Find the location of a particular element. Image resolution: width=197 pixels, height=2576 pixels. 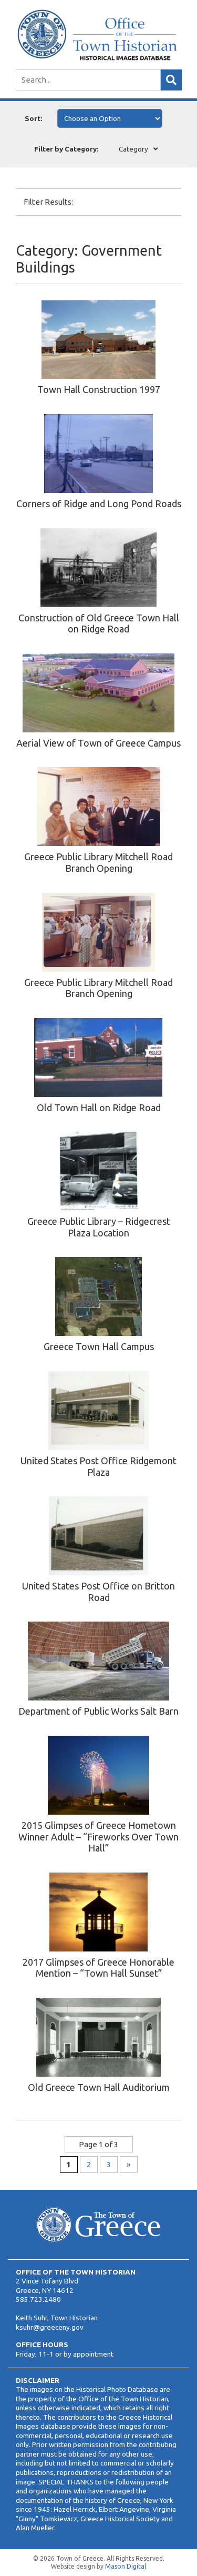

Department of Public Works Salt Barn is located at coordinates (98, 1711).